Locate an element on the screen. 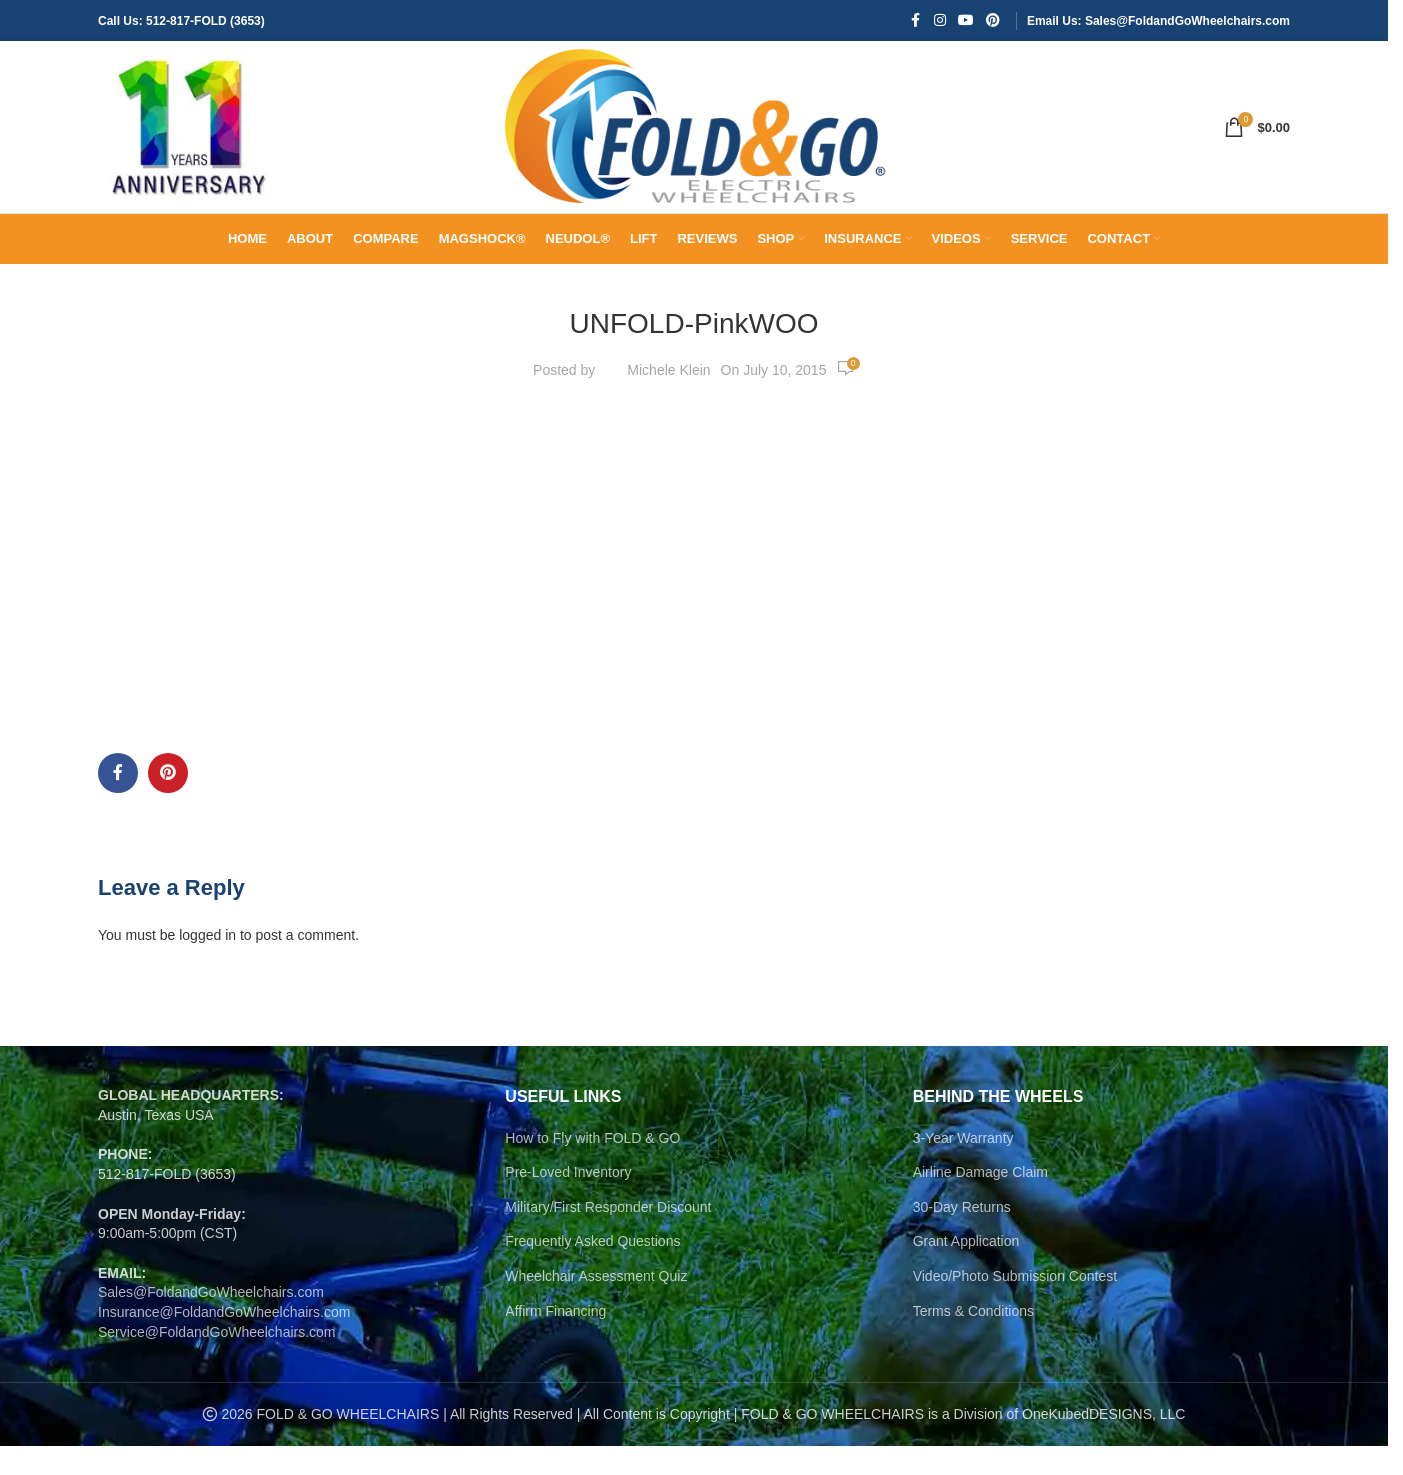 The width and height of the screenshot is (1403, 1475). How to Fly with FOLD & GO is located at coordinates (592, 1167).